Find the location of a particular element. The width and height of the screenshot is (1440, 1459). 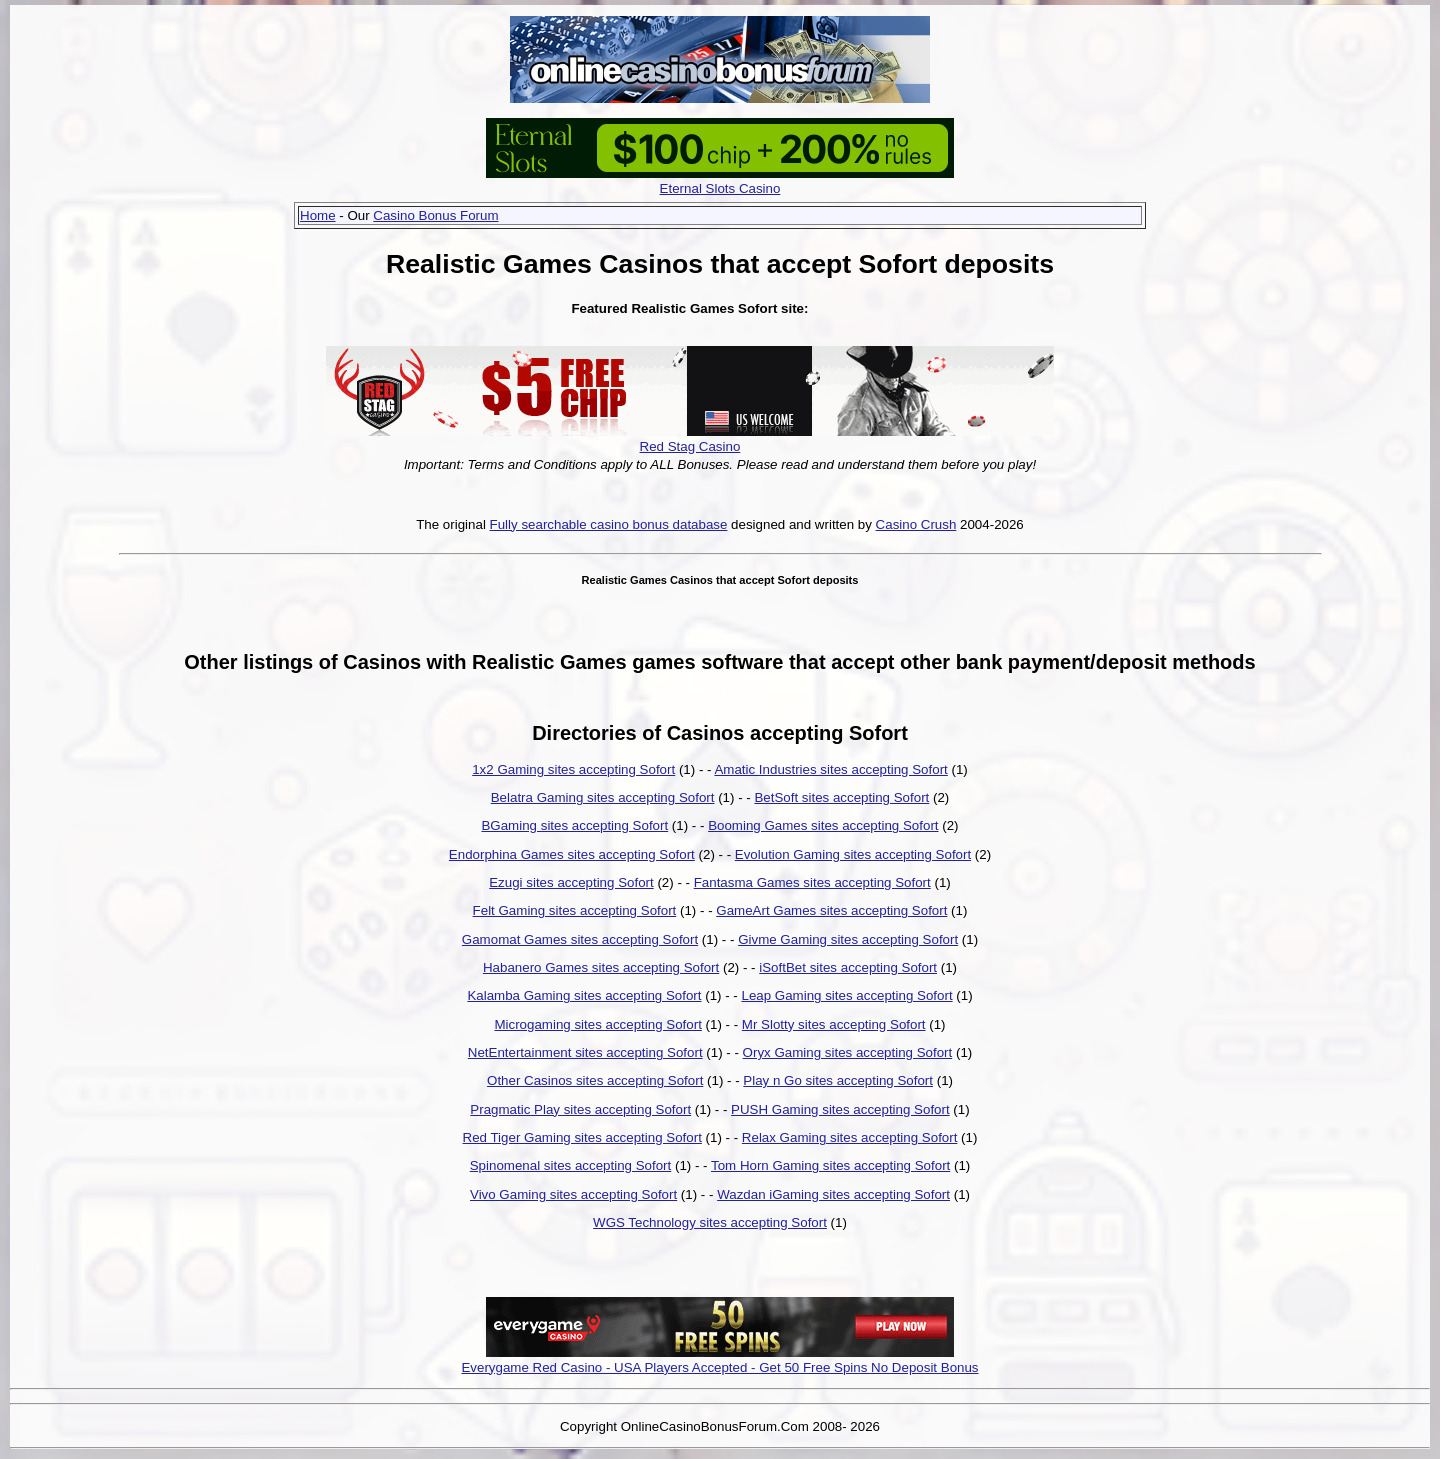

NetEntertainment sites accepting Sofort is located at coordinates (585, 1052).